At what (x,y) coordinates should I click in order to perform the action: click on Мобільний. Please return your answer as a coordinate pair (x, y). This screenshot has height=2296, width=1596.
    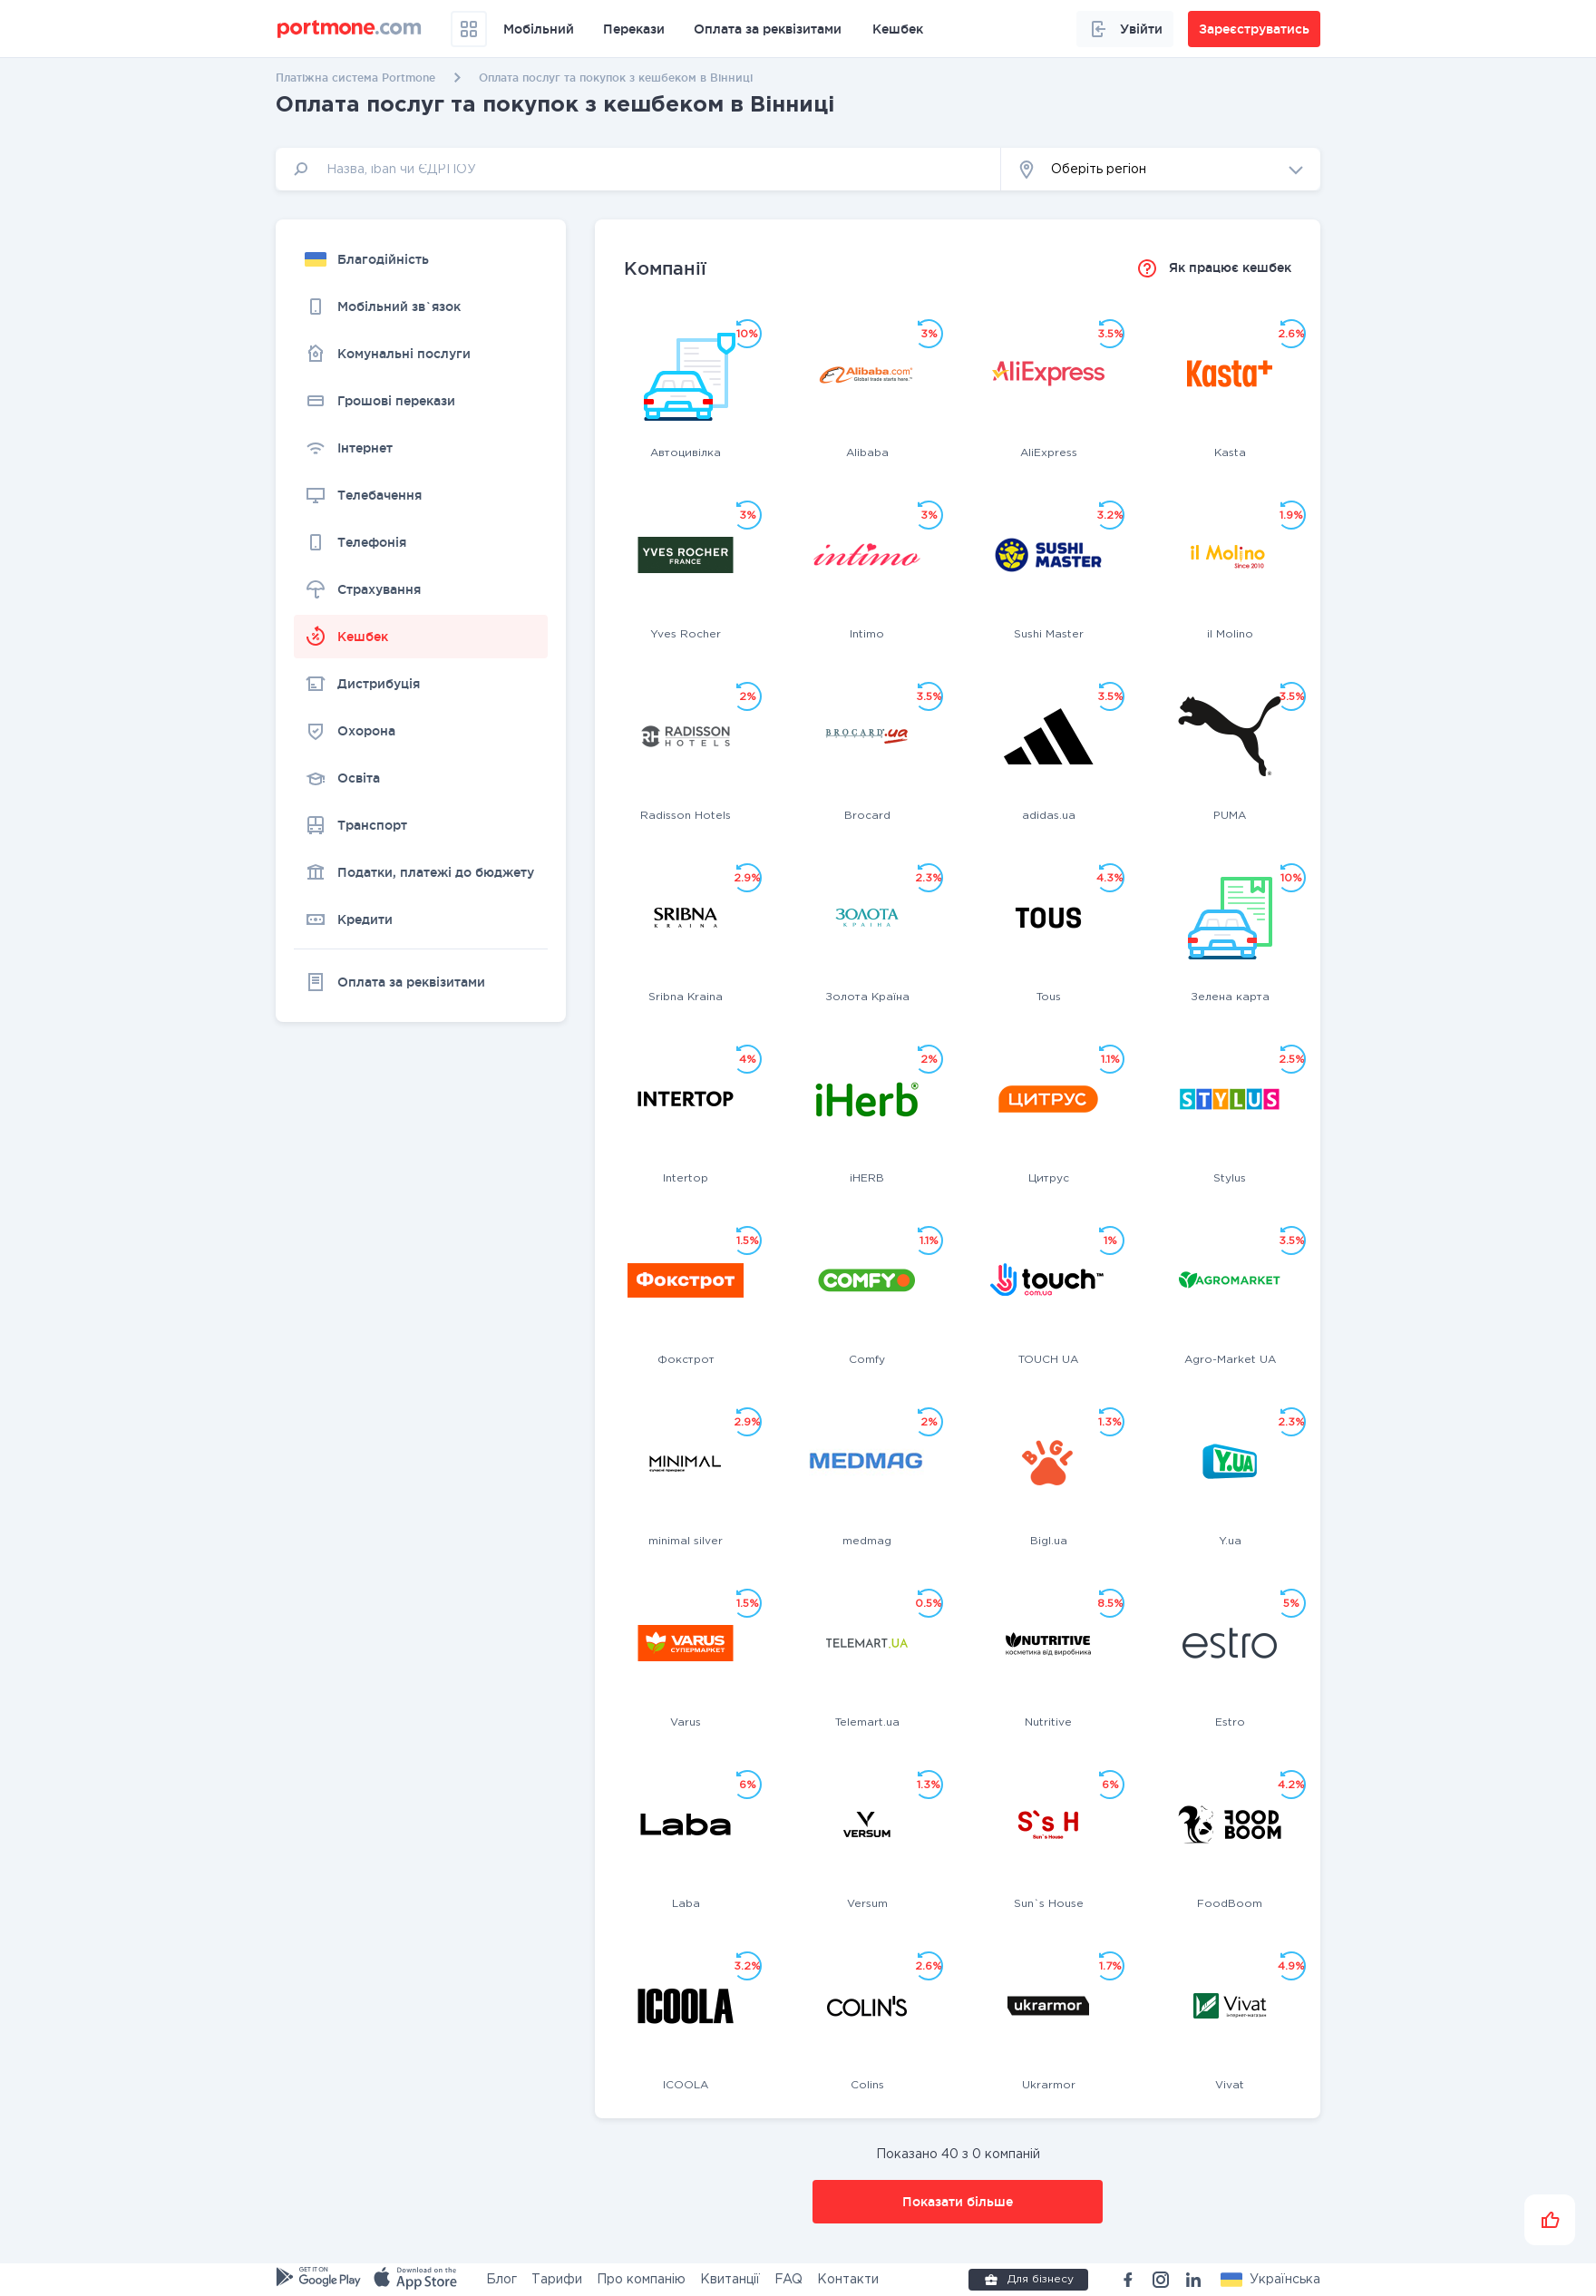
    Looking at the image, I should click on (538, 29).